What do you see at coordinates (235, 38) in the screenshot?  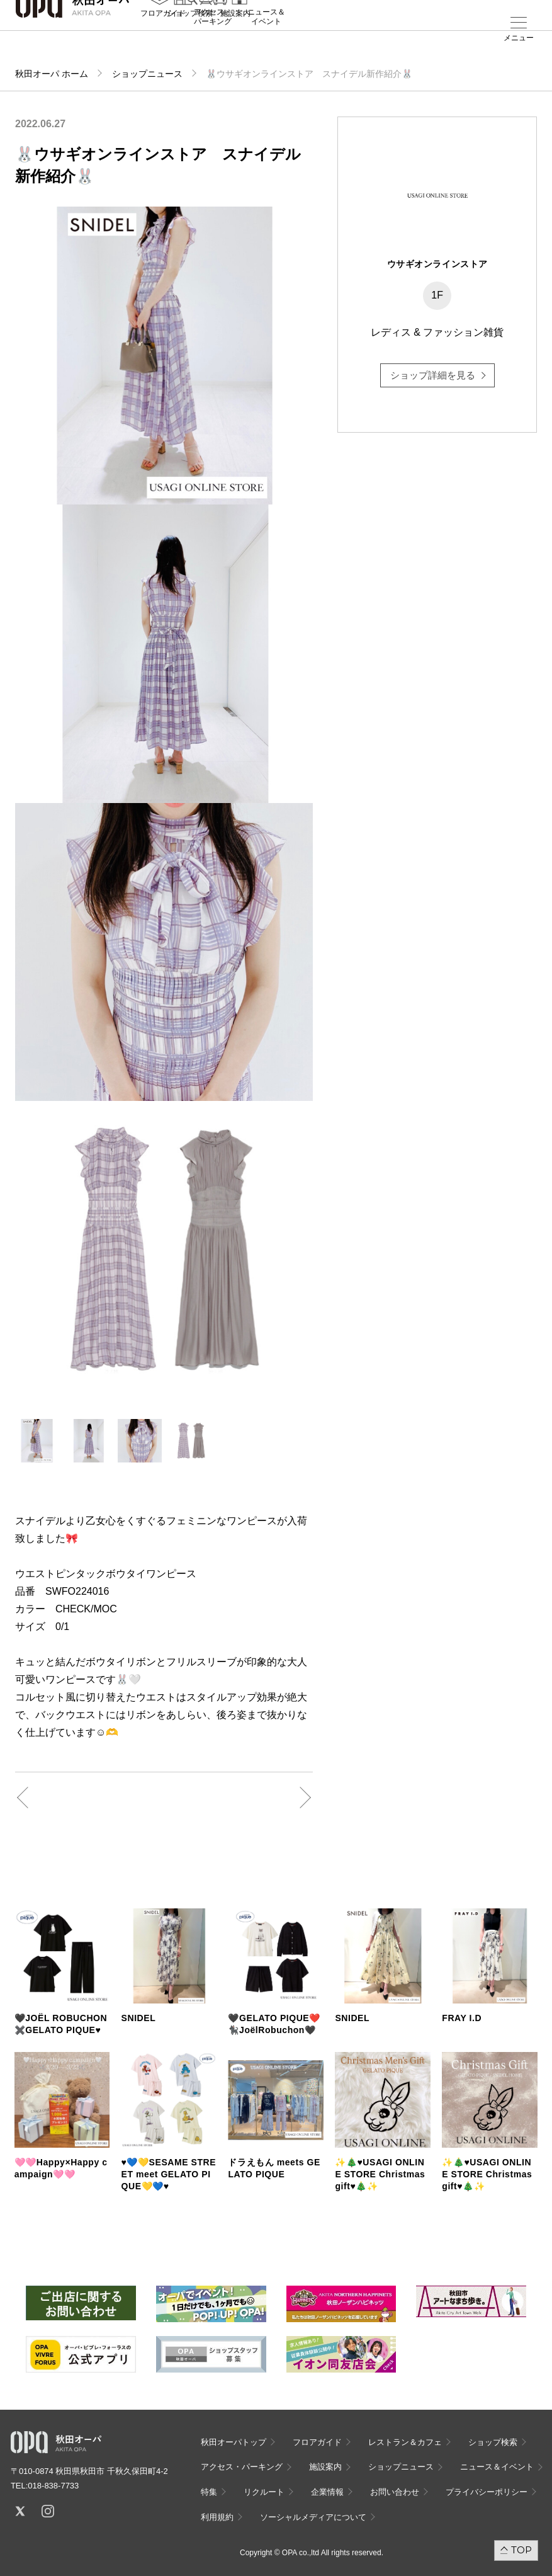 I see `施設案内` at bounding box center [235, 38].